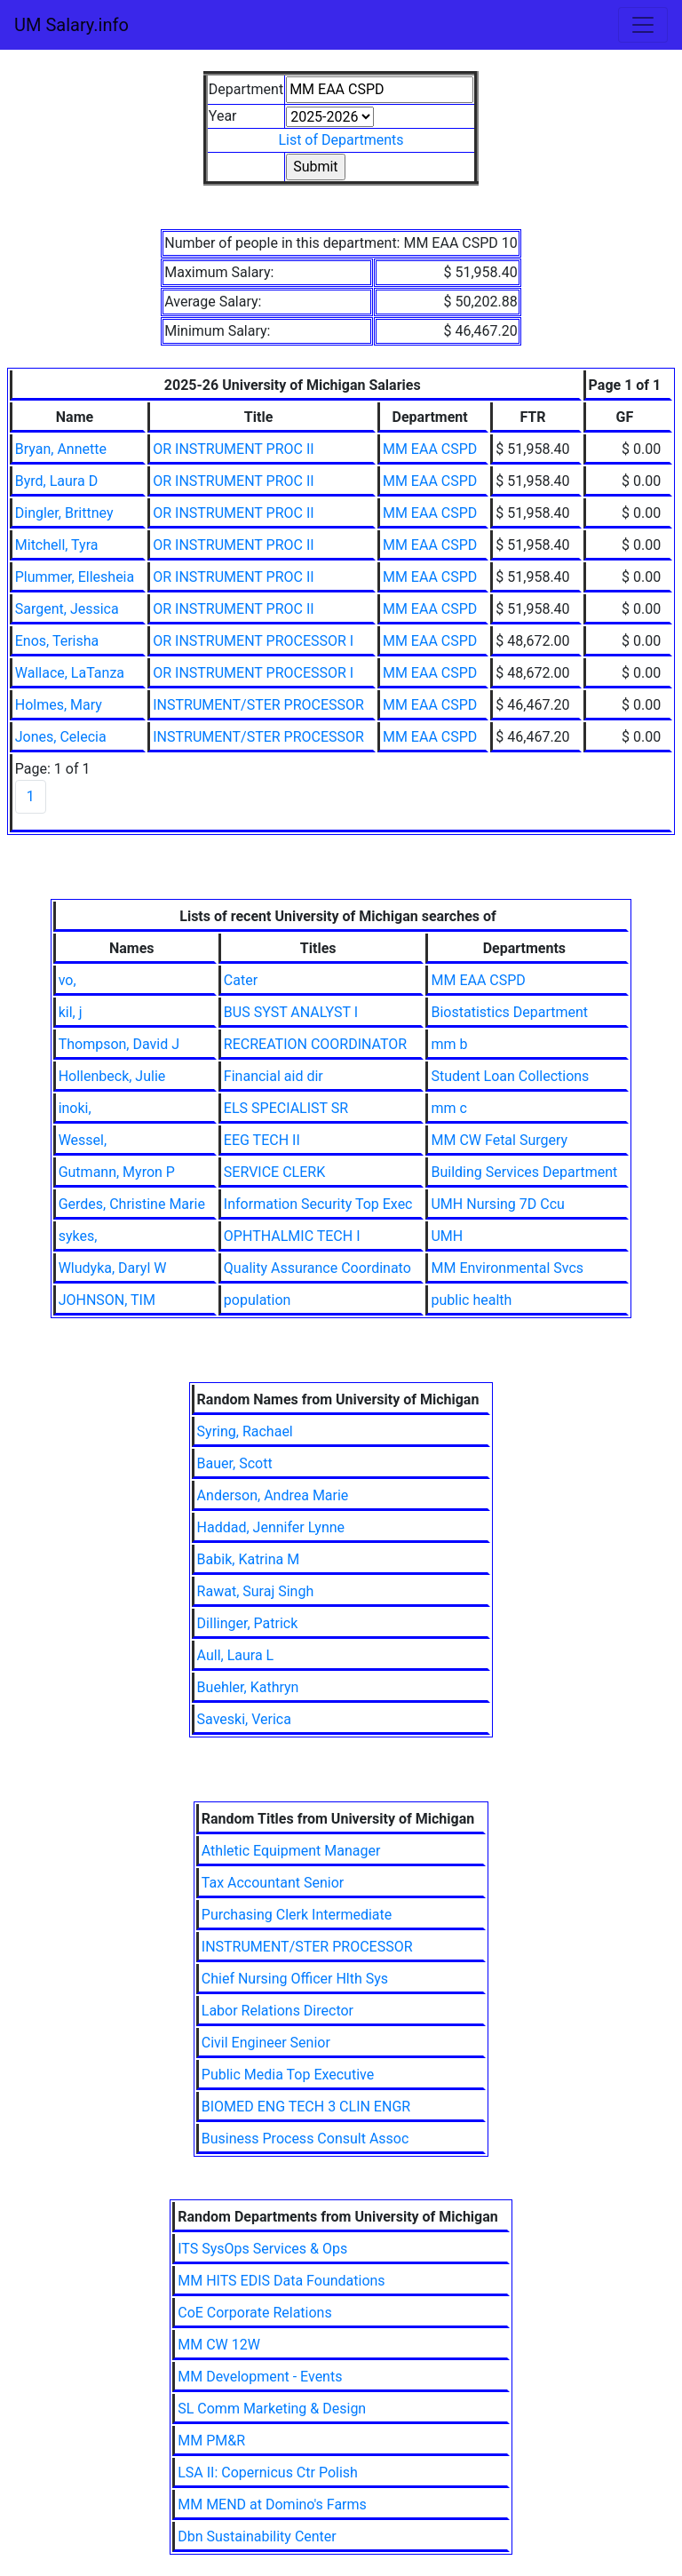  I want to click on Buehler, Kathryn, so click(248, 1687).